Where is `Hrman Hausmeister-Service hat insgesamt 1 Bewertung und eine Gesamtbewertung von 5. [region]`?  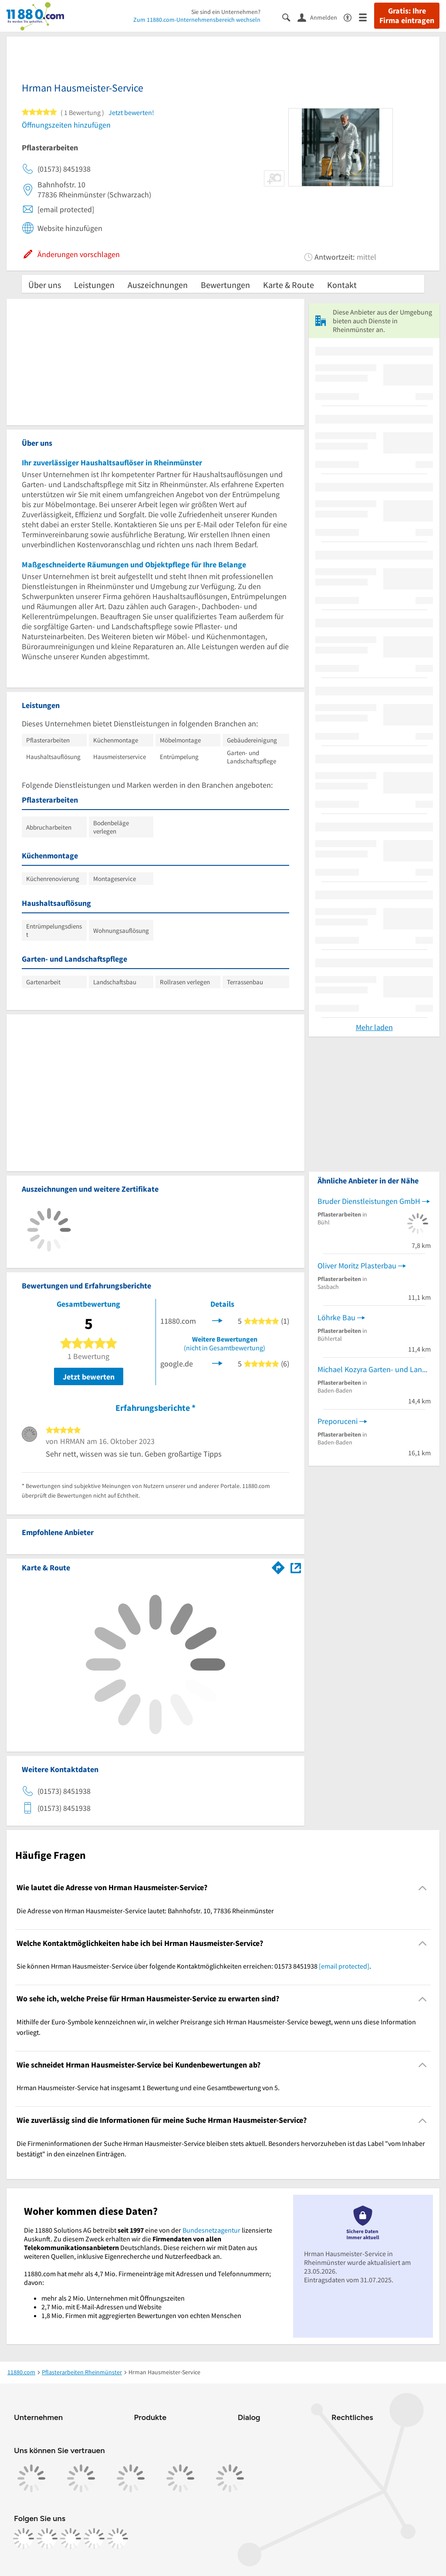 Hrman Hausmeister-Service hat insgesamt 1 Bewertung und eine Gesamtbewertung von 5. [region] is located at coordinates (148, 2087).